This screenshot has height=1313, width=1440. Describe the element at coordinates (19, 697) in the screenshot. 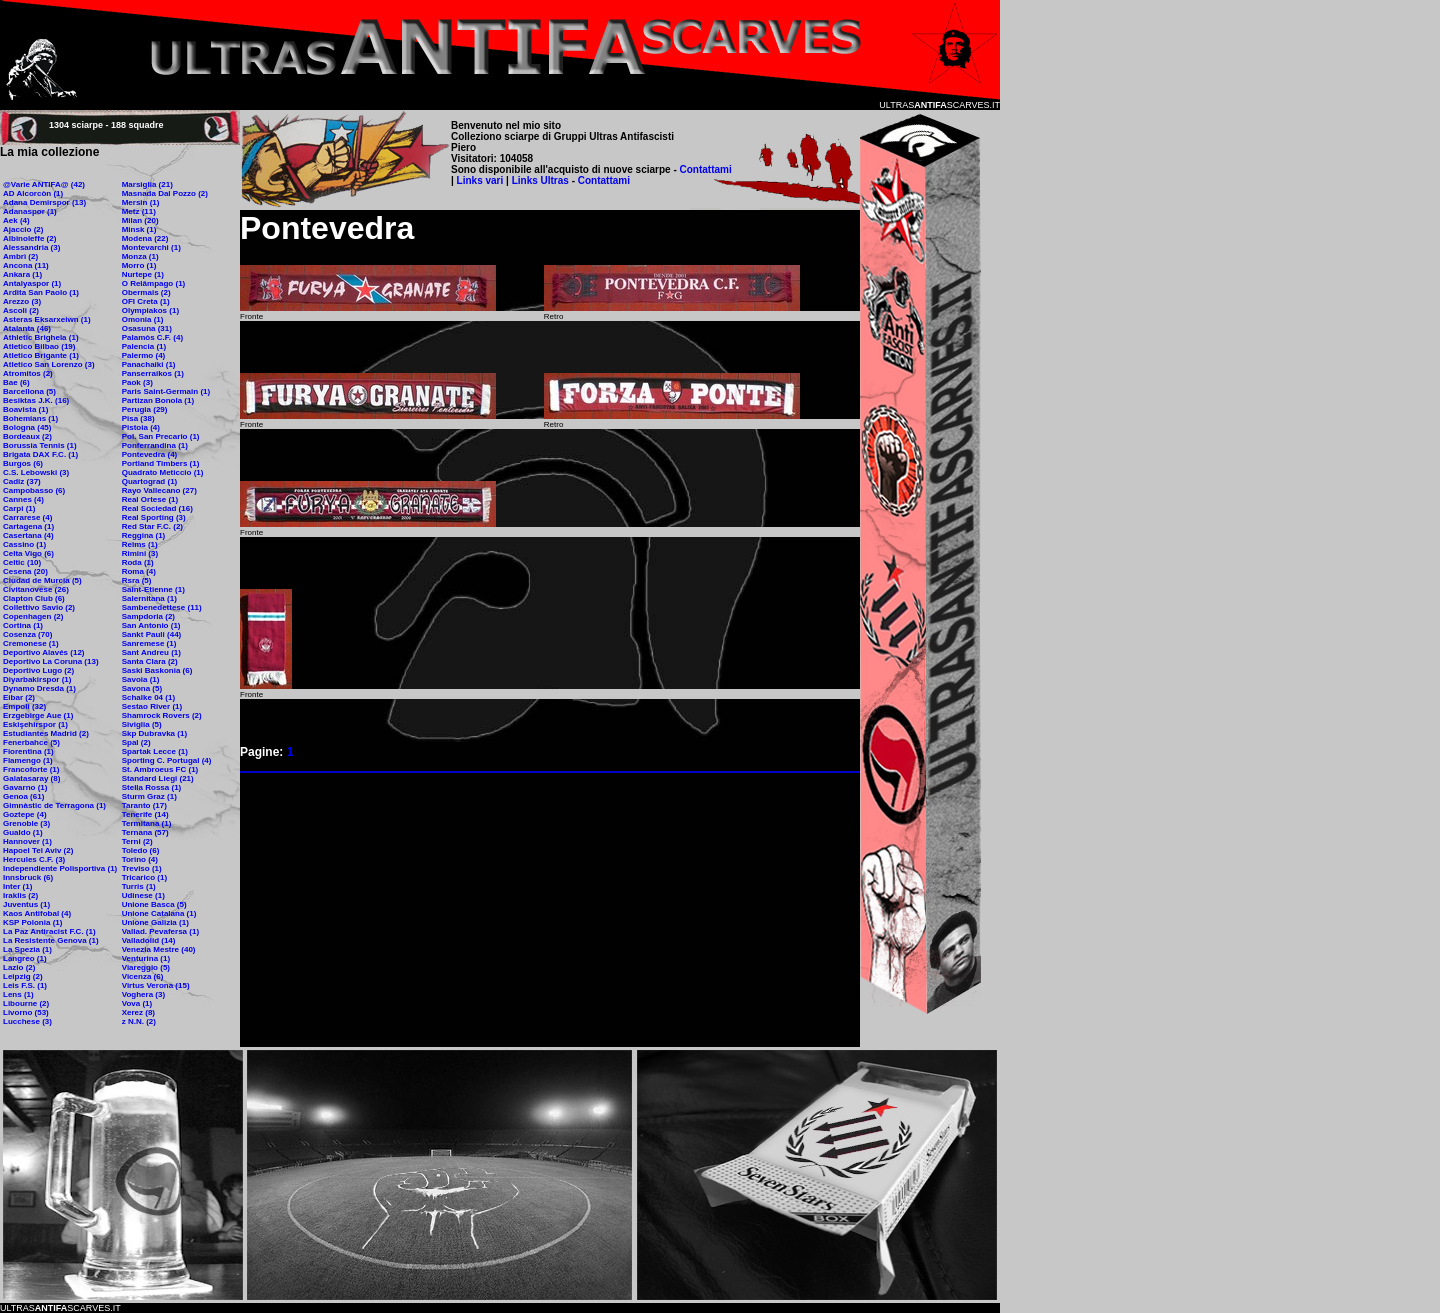

I see `Eibar (2)` at that location.